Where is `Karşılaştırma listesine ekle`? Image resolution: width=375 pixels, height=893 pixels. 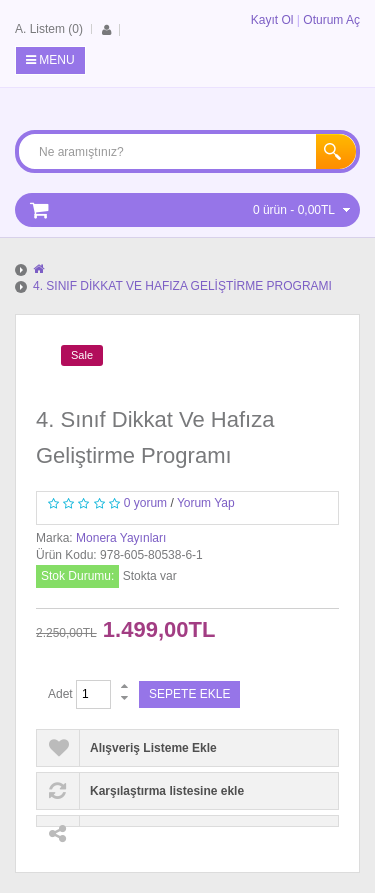 Karşılaştırma listesine ekle is located at coordinates (167, 791).